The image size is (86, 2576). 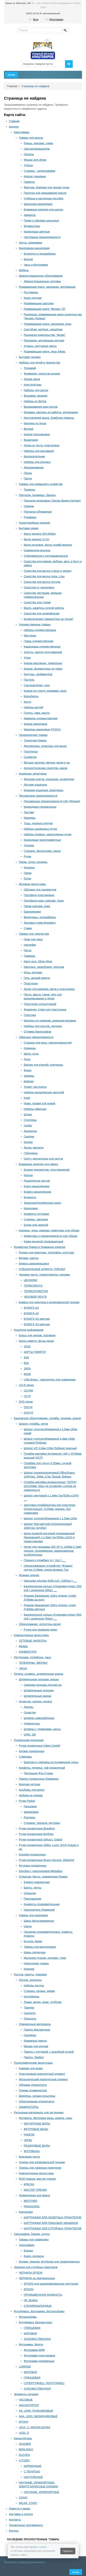 What do you see at coordinates (48, 1042) in the screenshot?
I see `Стаканы для канц. принадлежностей` at bounding box center [48, 1042].